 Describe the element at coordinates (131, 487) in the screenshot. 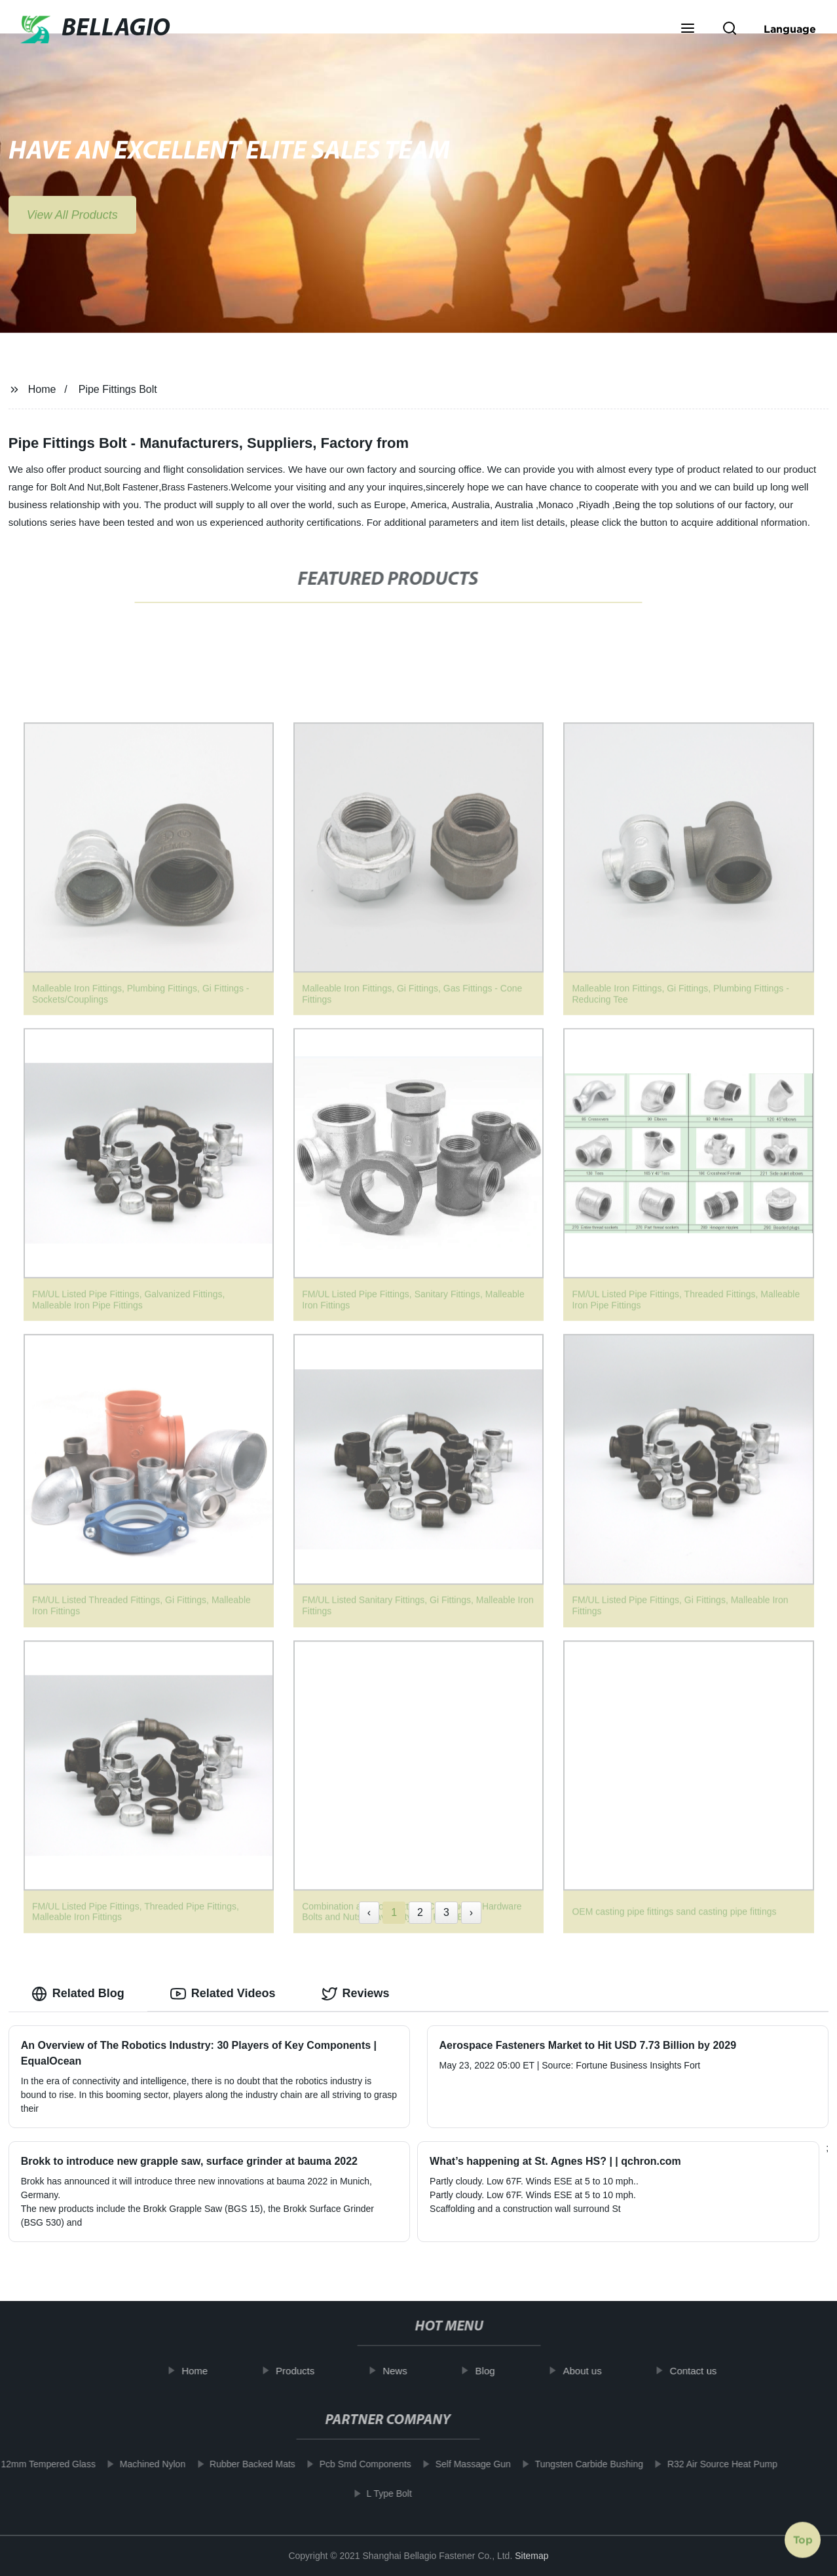

I see `Bolt Fastener` at that location.